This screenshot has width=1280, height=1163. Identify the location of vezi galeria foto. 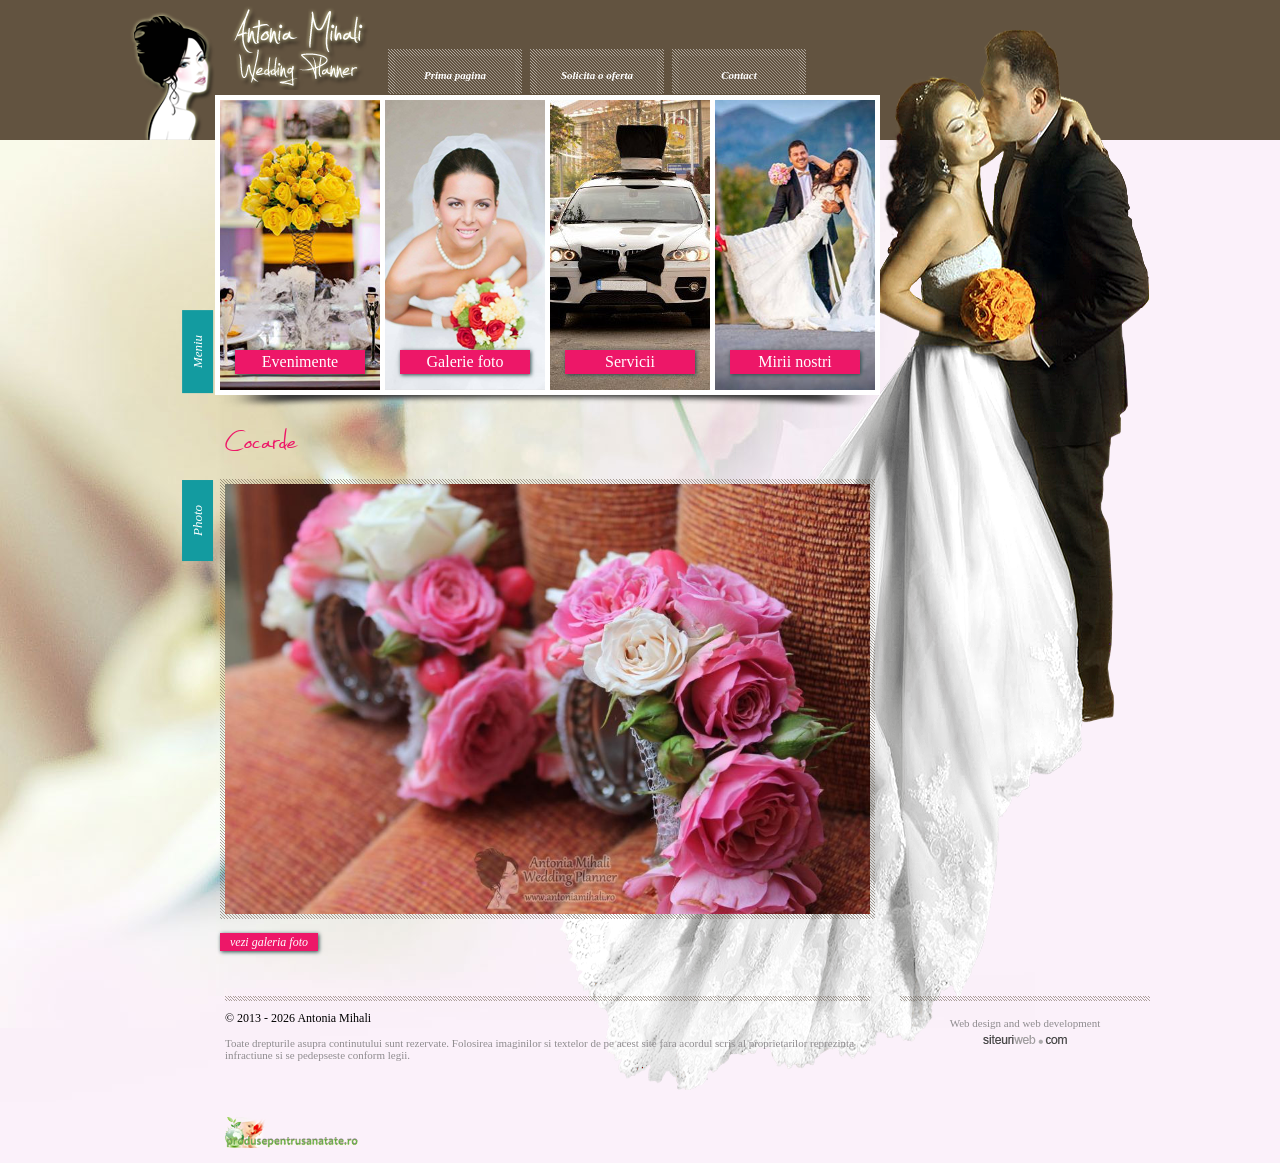
(269, 942).